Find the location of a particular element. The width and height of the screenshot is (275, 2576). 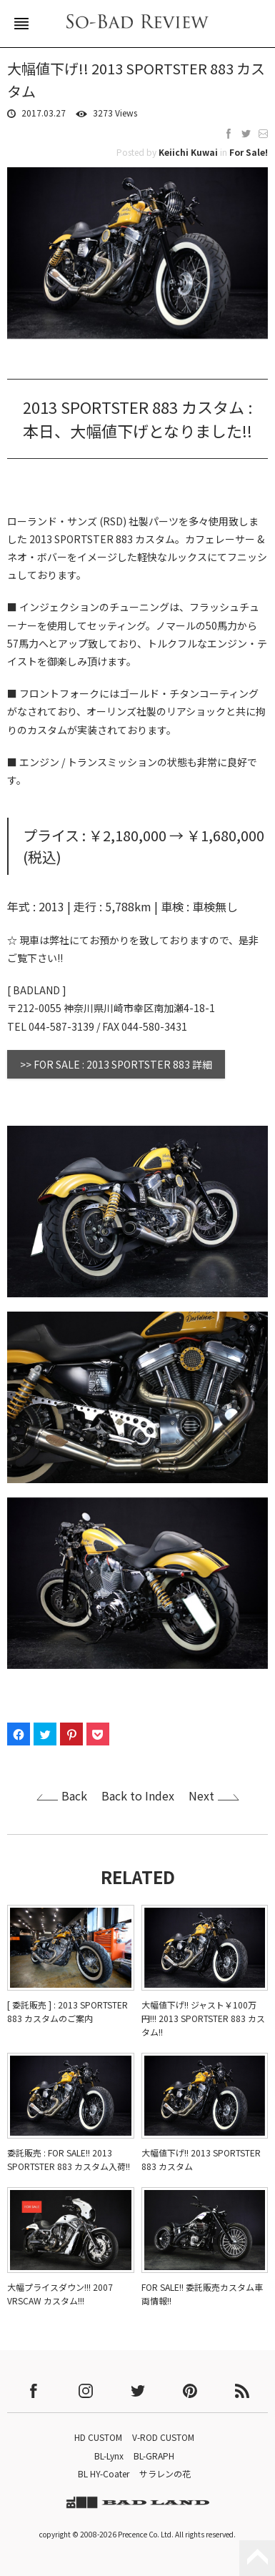

[ 委託販売 ] : 2013 SPORTSTER 883 カスタムのご案内 is located at coordinates (67, 2011).